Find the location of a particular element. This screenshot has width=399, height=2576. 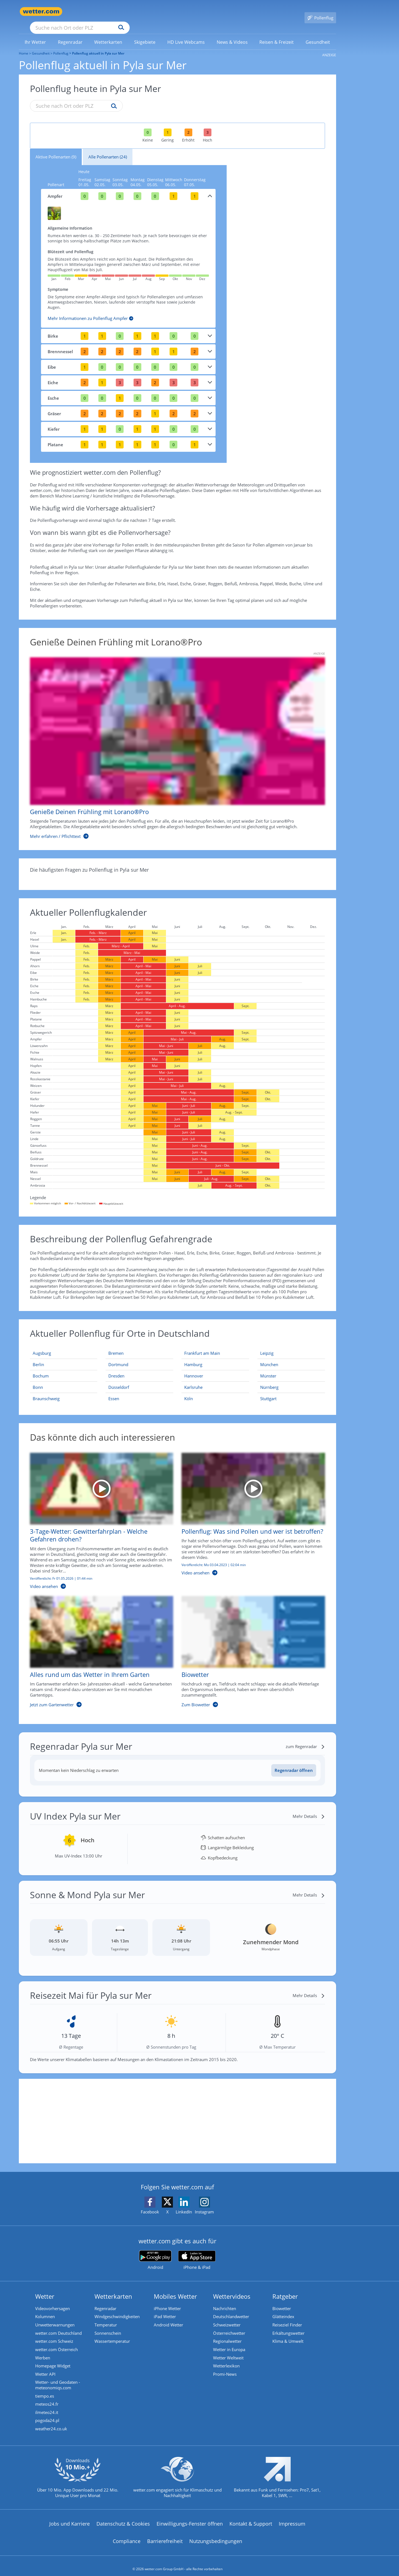

[Mehr Details] is located at coordinates (309, 1808).